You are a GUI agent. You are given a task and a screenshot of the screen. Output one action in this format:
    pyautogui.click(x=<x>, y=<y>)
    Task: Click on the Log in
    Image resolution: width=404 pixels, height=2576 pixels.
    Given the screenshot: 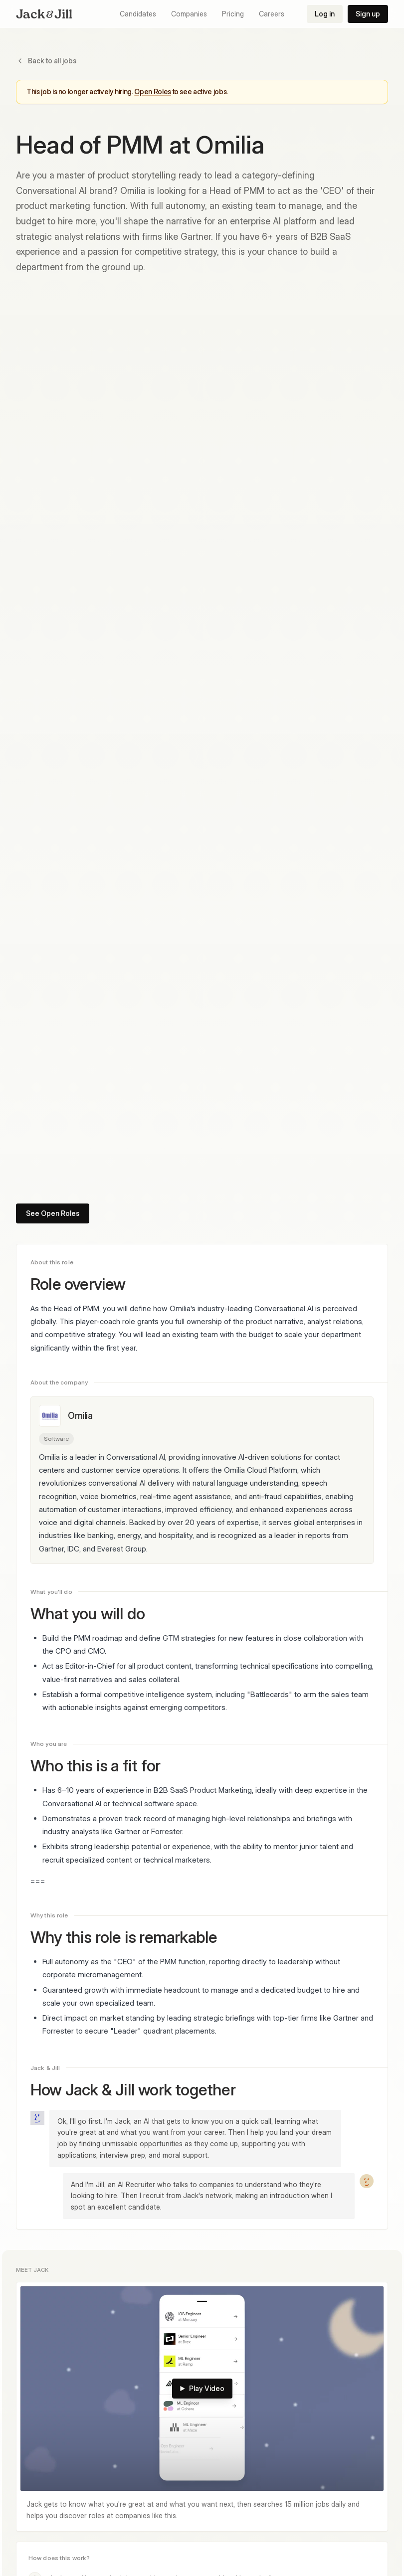 What is the action you would take?
    pyautogui.click(x=325, y=13)
    